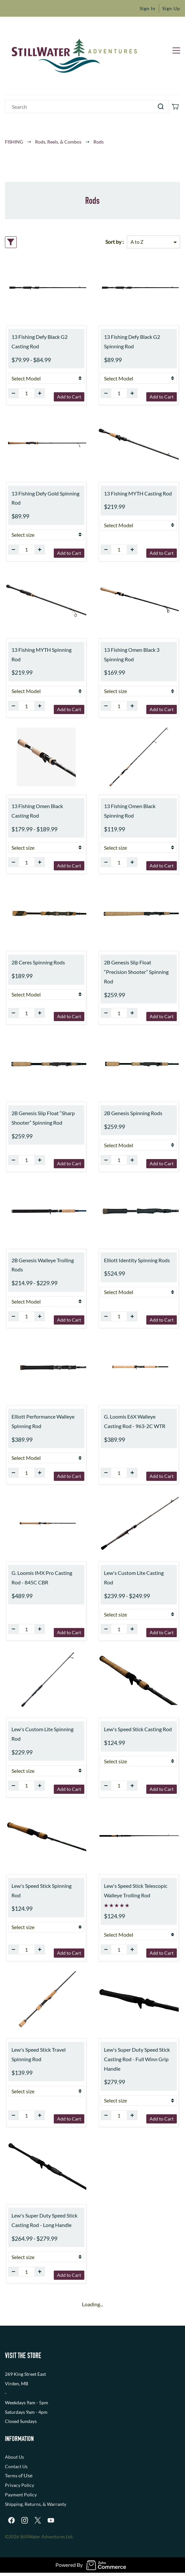 This screenshot has width=185, height=2576. I want to click on 13 Fishing MYTH Casting Rod, so click(138, 493).